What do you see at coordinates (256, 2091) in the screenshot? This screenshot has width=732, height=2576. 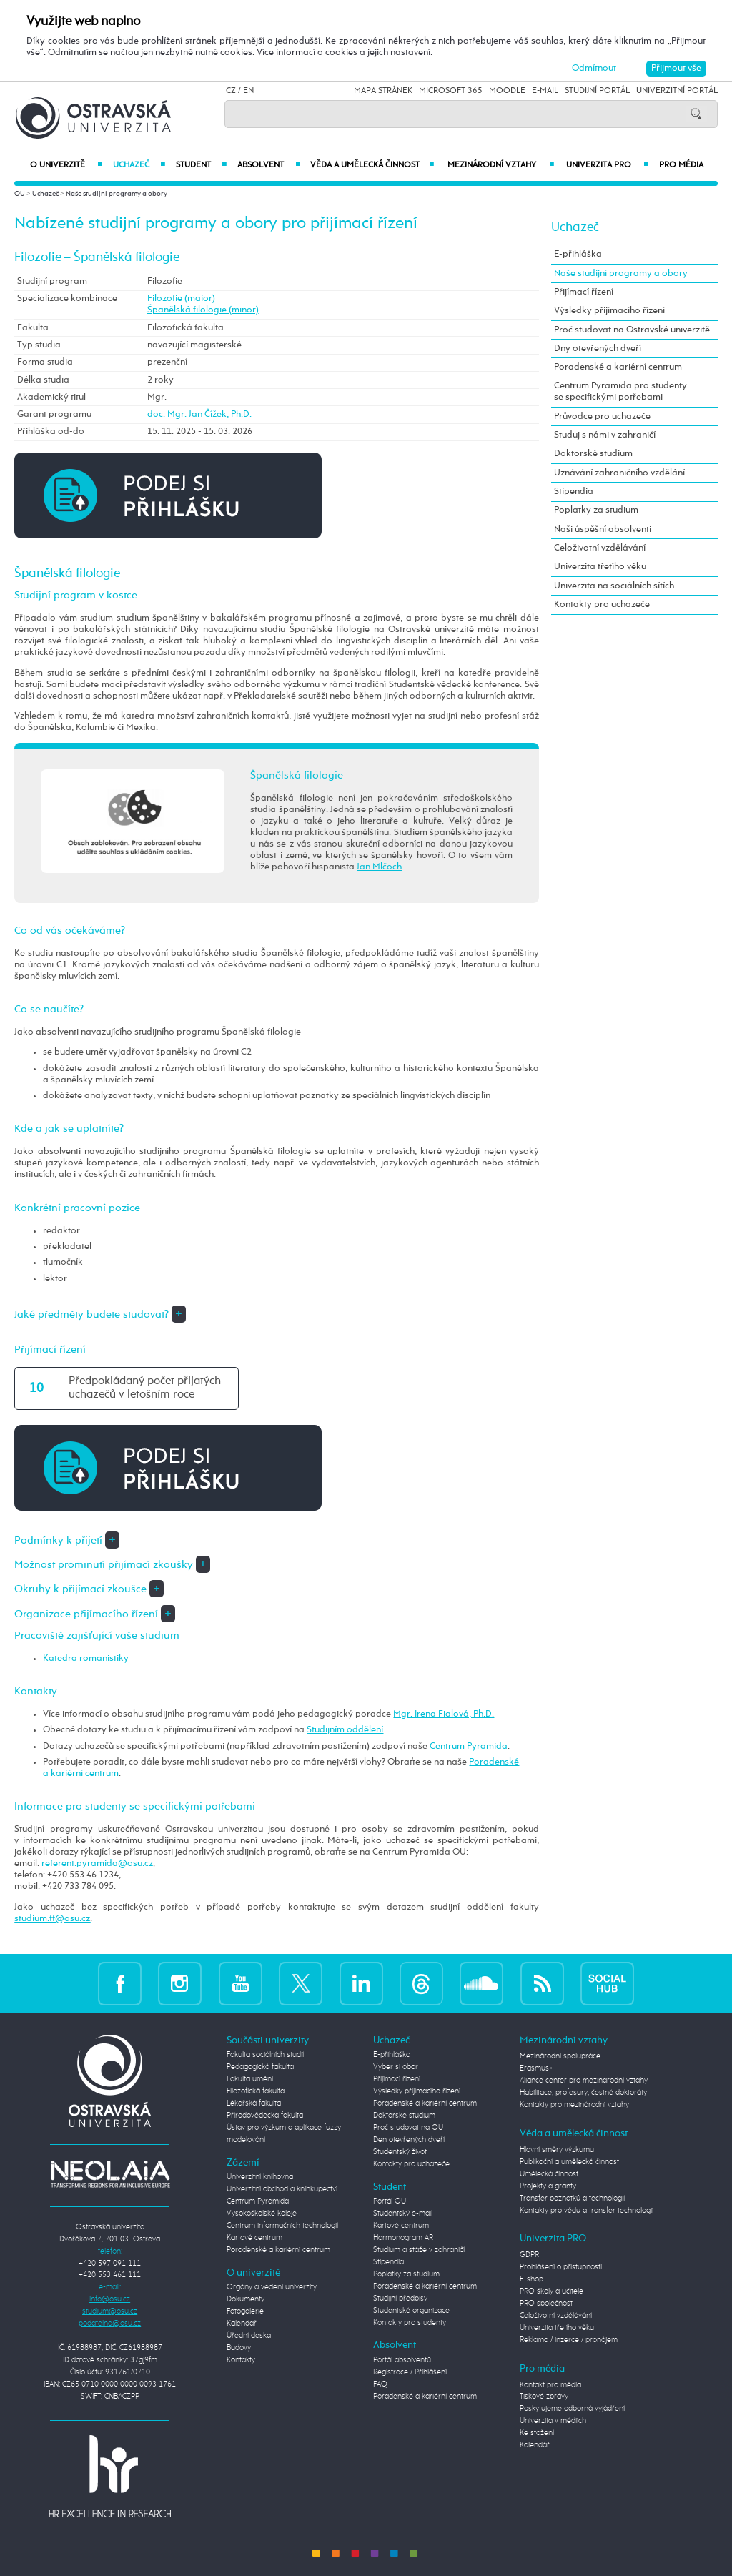 I see `Filozofická fakulta` at bounding box center [256, 2091].